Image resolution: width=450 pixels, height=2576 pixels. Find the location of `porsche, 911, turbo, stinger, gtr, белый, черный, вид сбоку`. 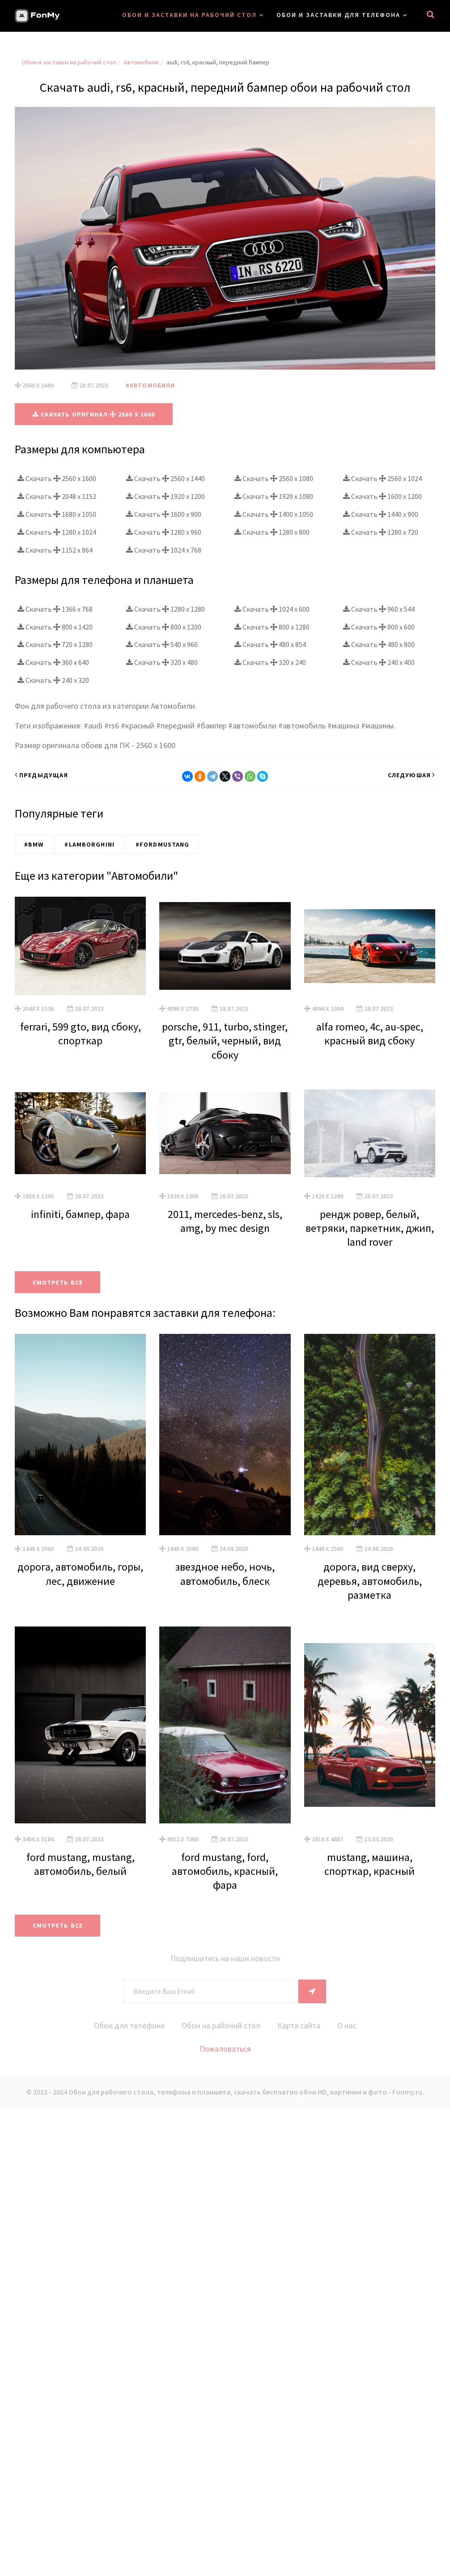

porsche, 911, turbo, stinger, gtr, белый, черный, вид сбоку is located at coordinates (225, 1040).